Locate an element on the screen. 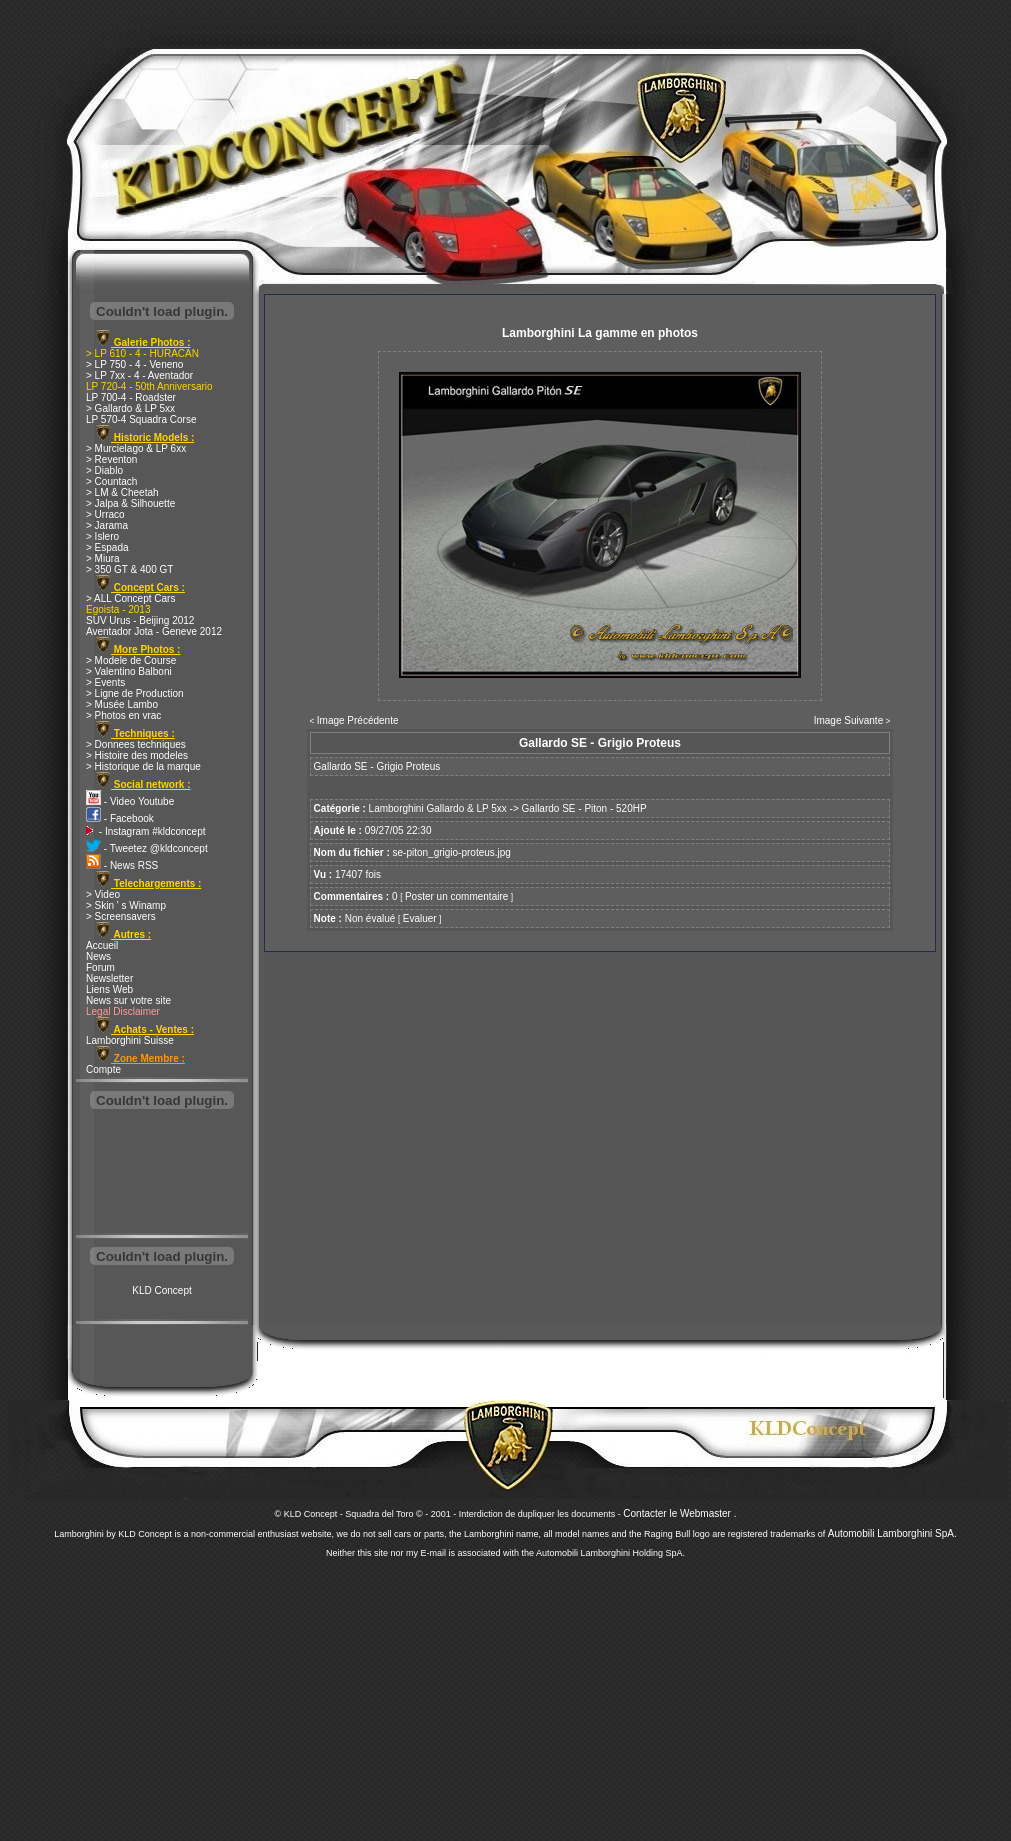  Image Précédente is located at coordinates (358, 720).